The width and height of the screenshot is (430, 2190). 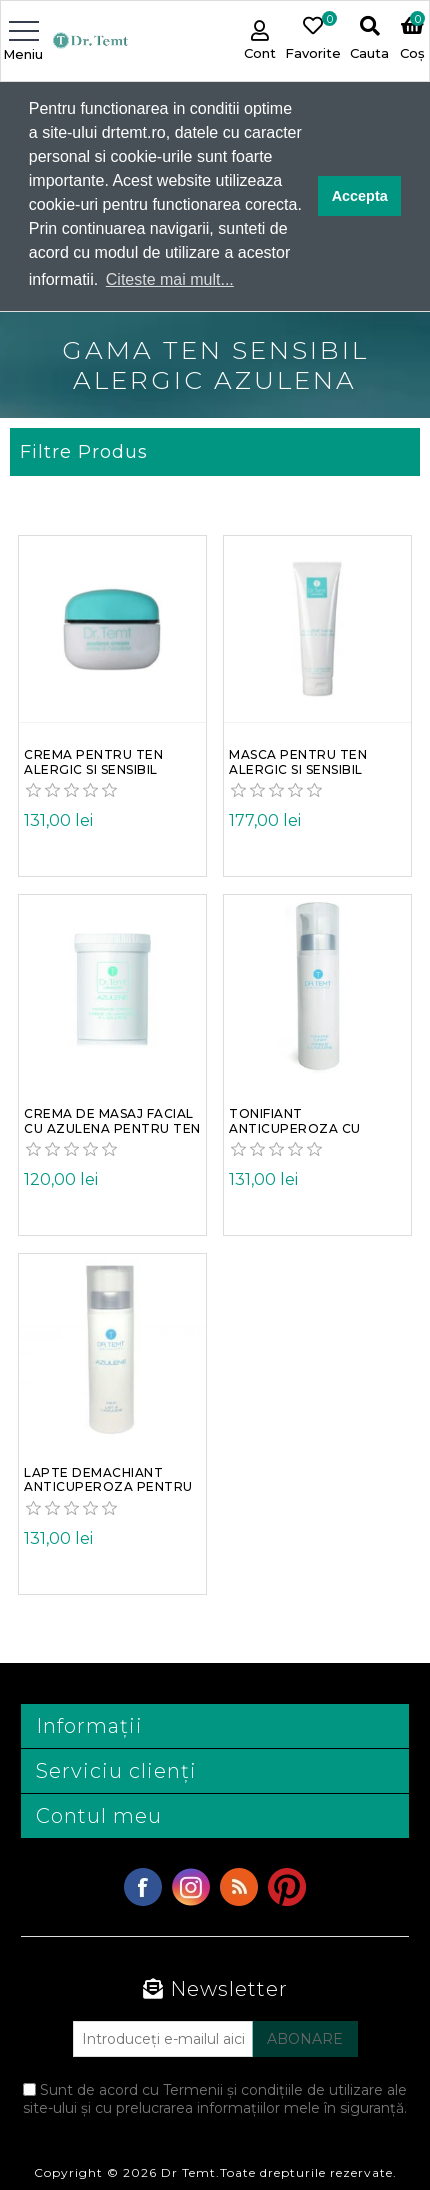 What do you see at coordinates (111, 1486) in the screenshot?
I see `Lapte demachiant anticuperoza pentru ten inrosit alergic si sensibil cu azulena Dr. Temt` at bounding box center [111, 1486].